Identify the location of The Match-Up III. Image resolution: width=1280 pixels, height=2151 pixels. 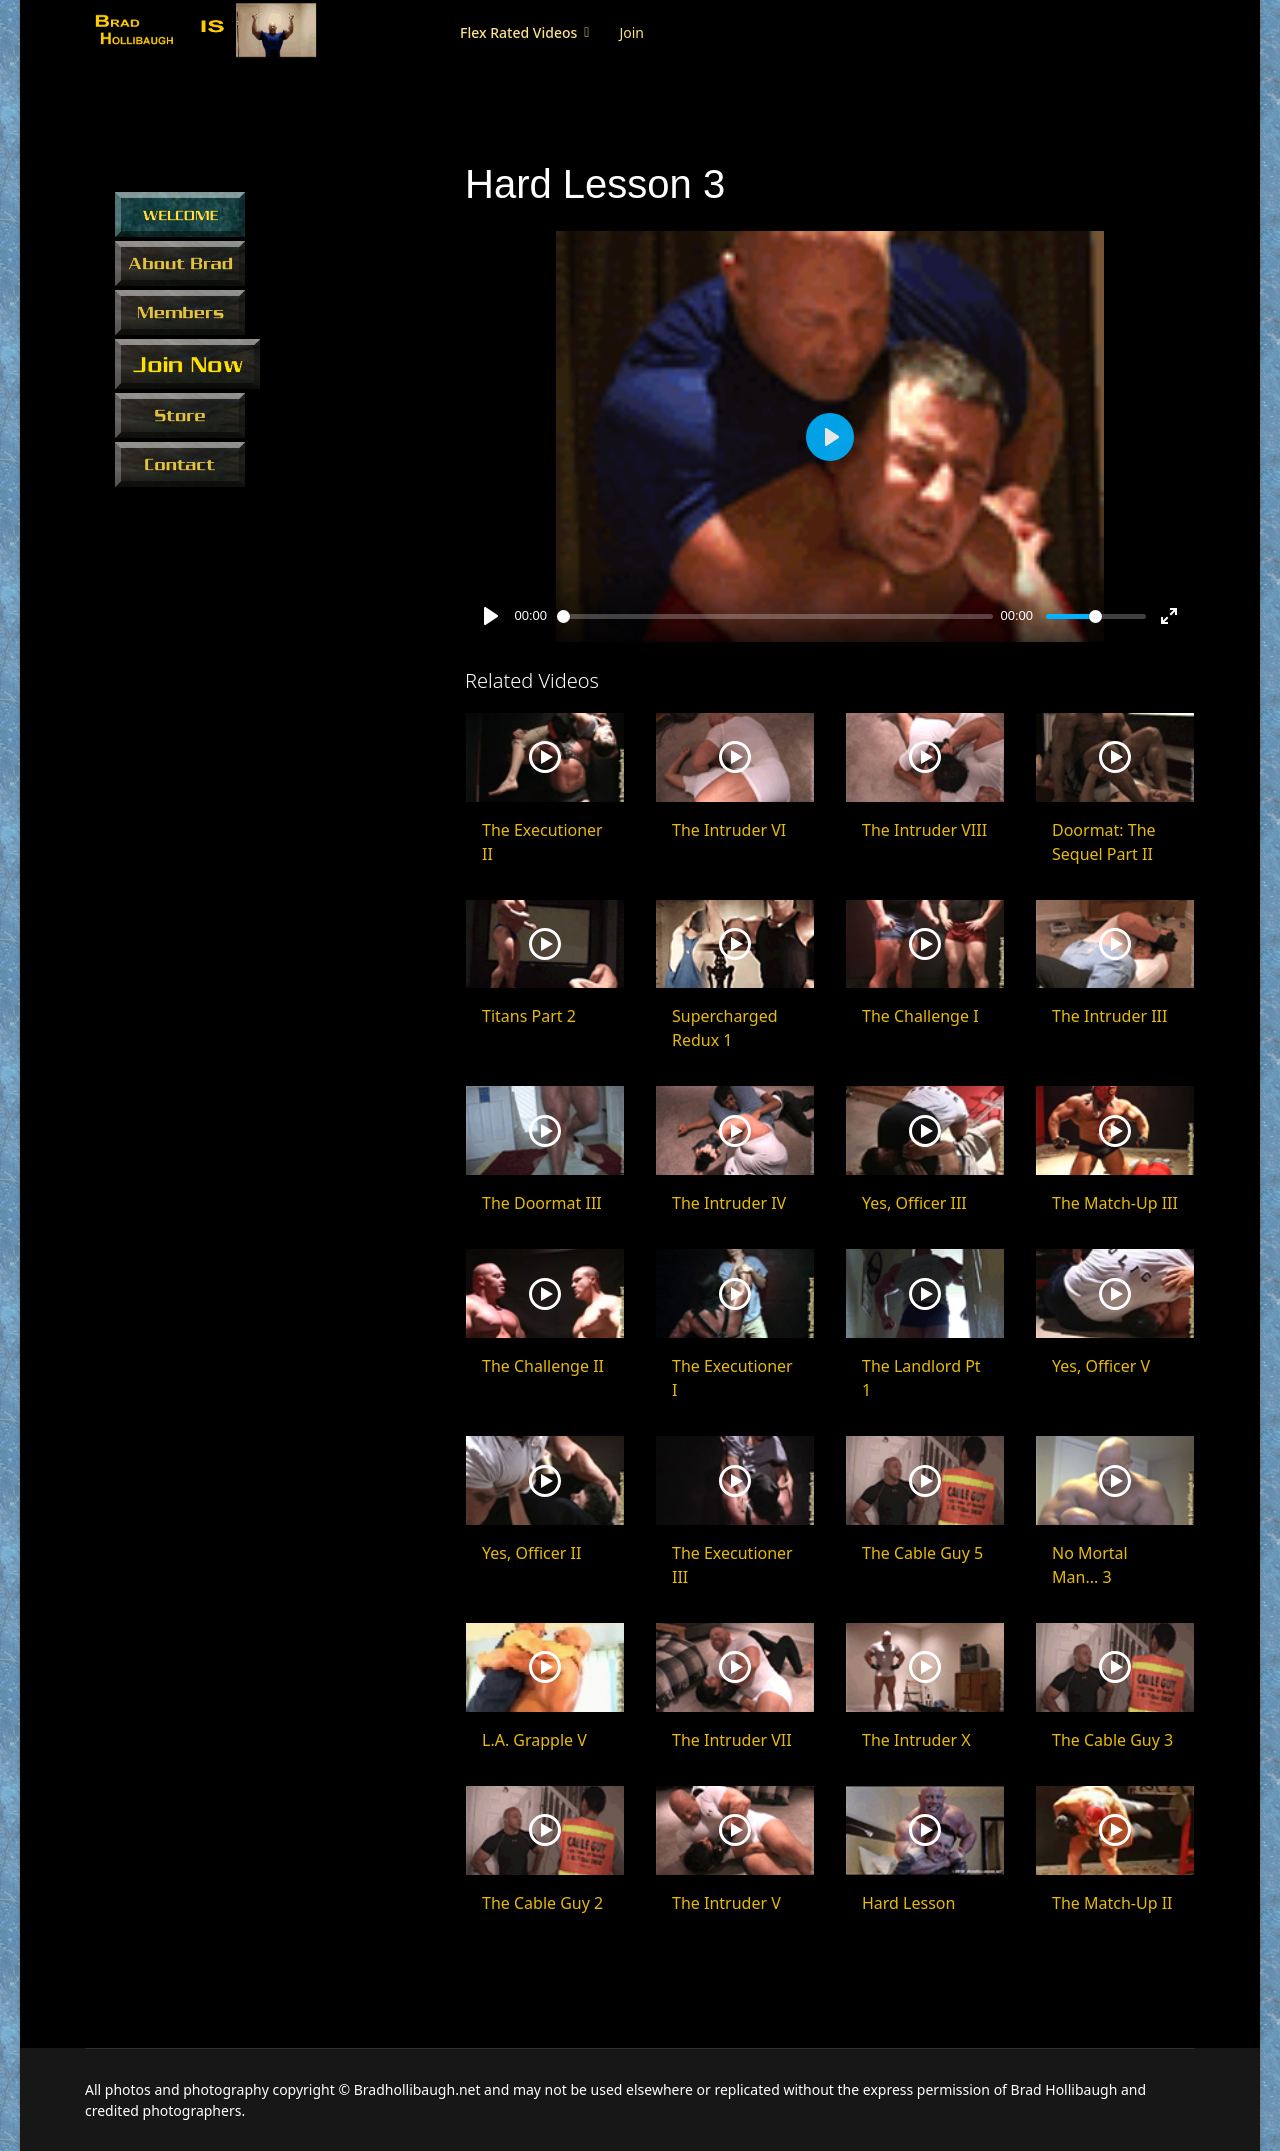
(1115, 1203).